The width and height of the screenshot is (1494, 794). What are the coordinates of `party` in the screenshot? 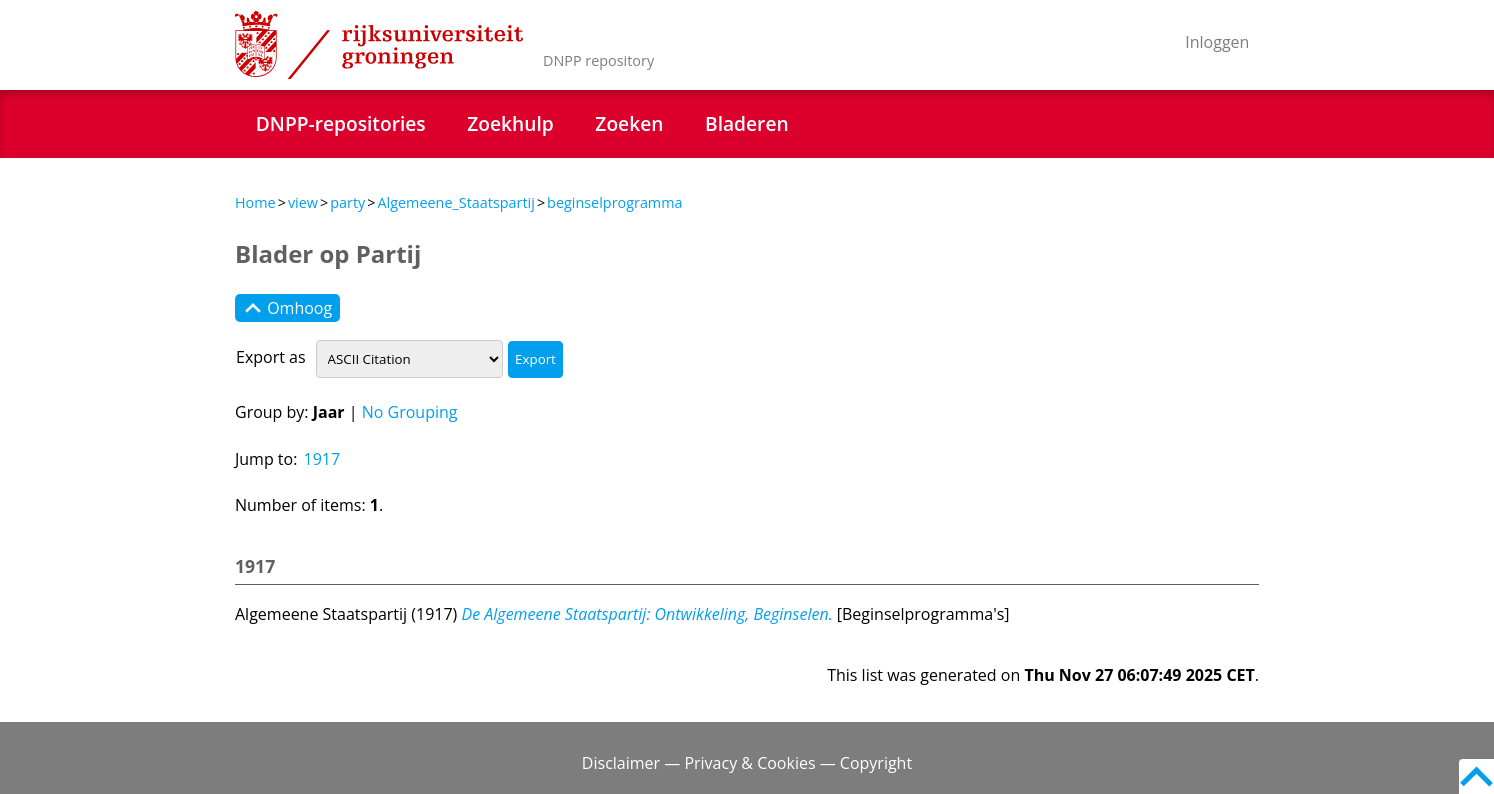 It's located at (347, 202).